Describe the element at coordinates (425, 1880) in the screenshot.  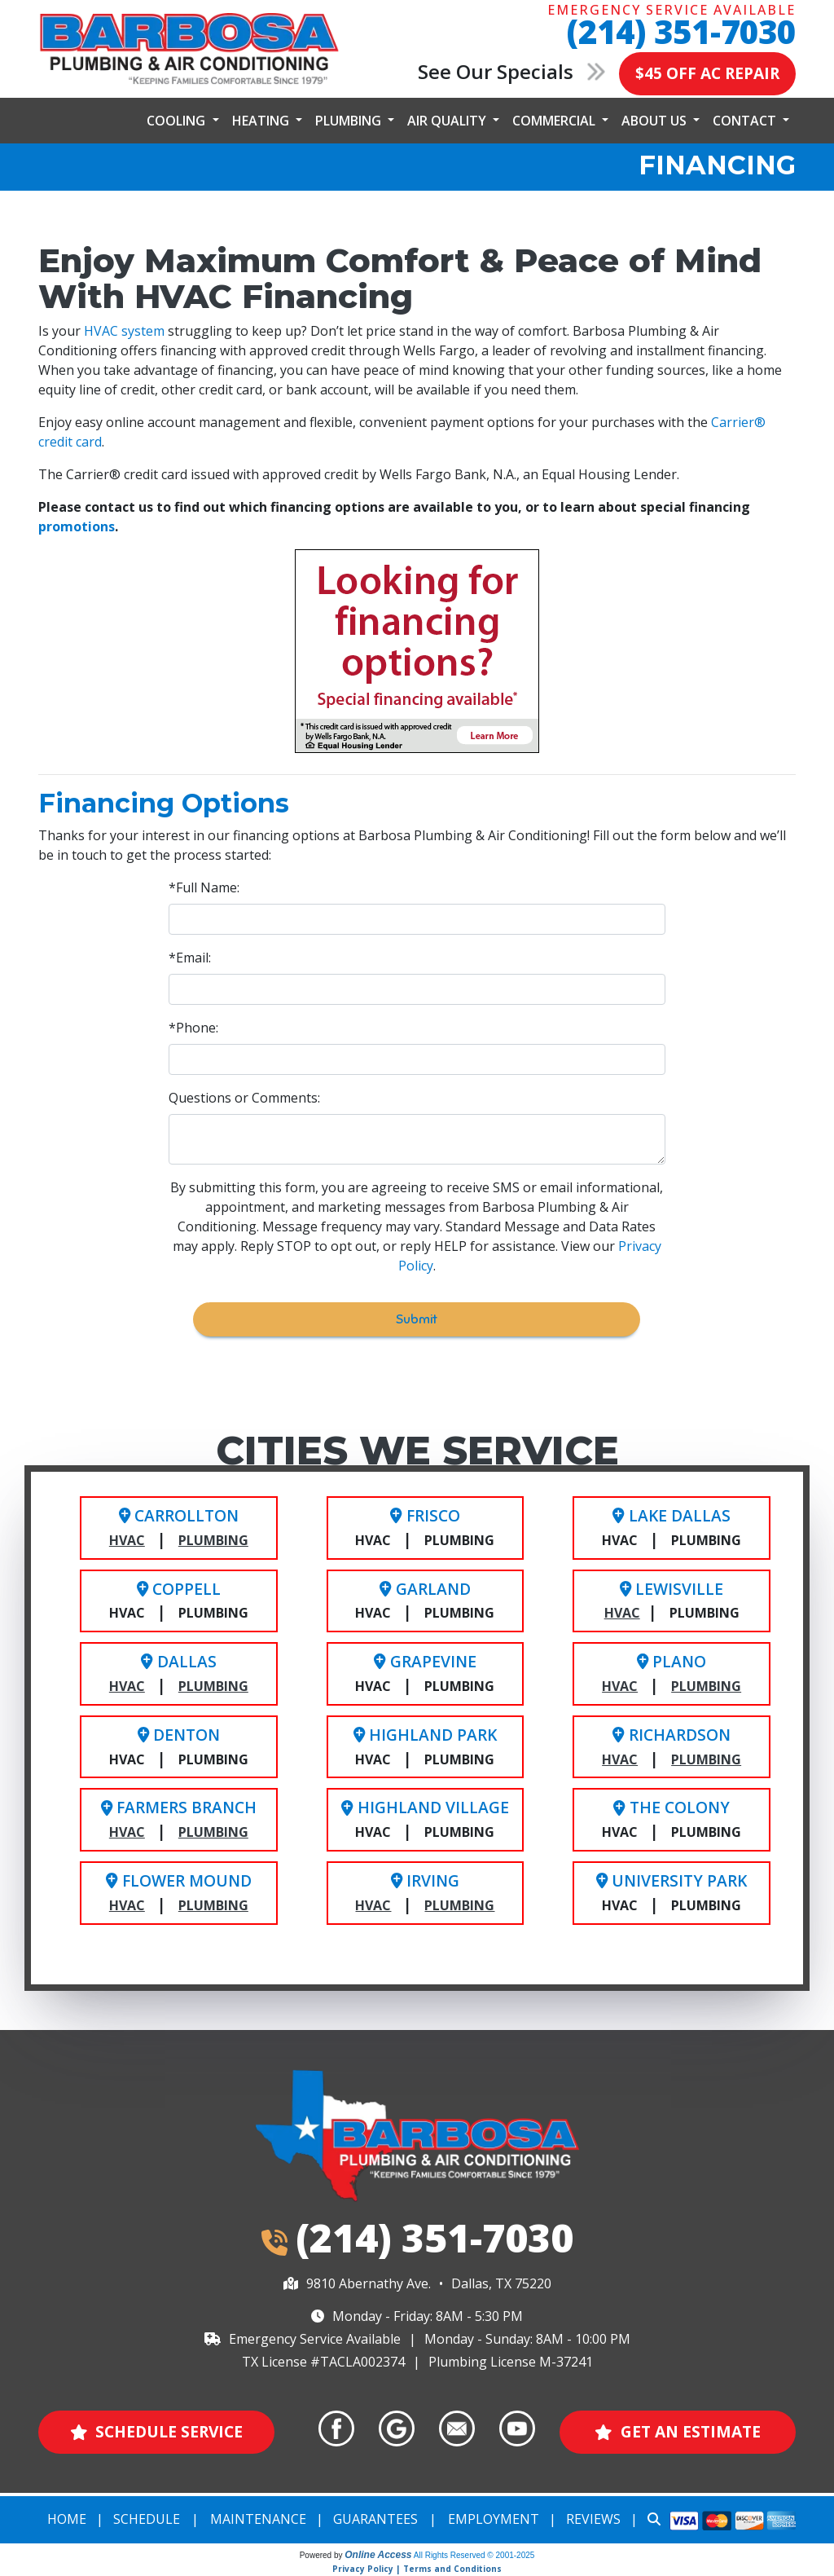
I see `Irving` at that location.